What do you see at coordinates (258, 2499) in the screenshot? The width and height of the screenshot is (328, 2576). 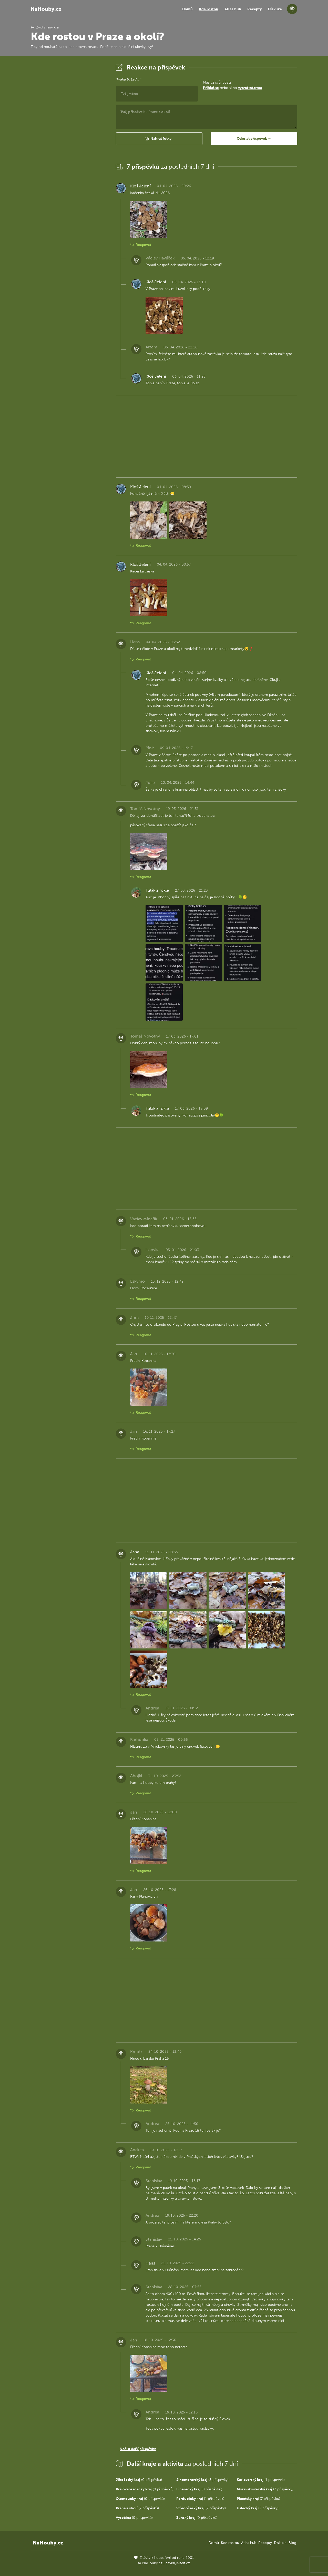 I see `(7 příspěvků)` at bounding box center [258, 2499].